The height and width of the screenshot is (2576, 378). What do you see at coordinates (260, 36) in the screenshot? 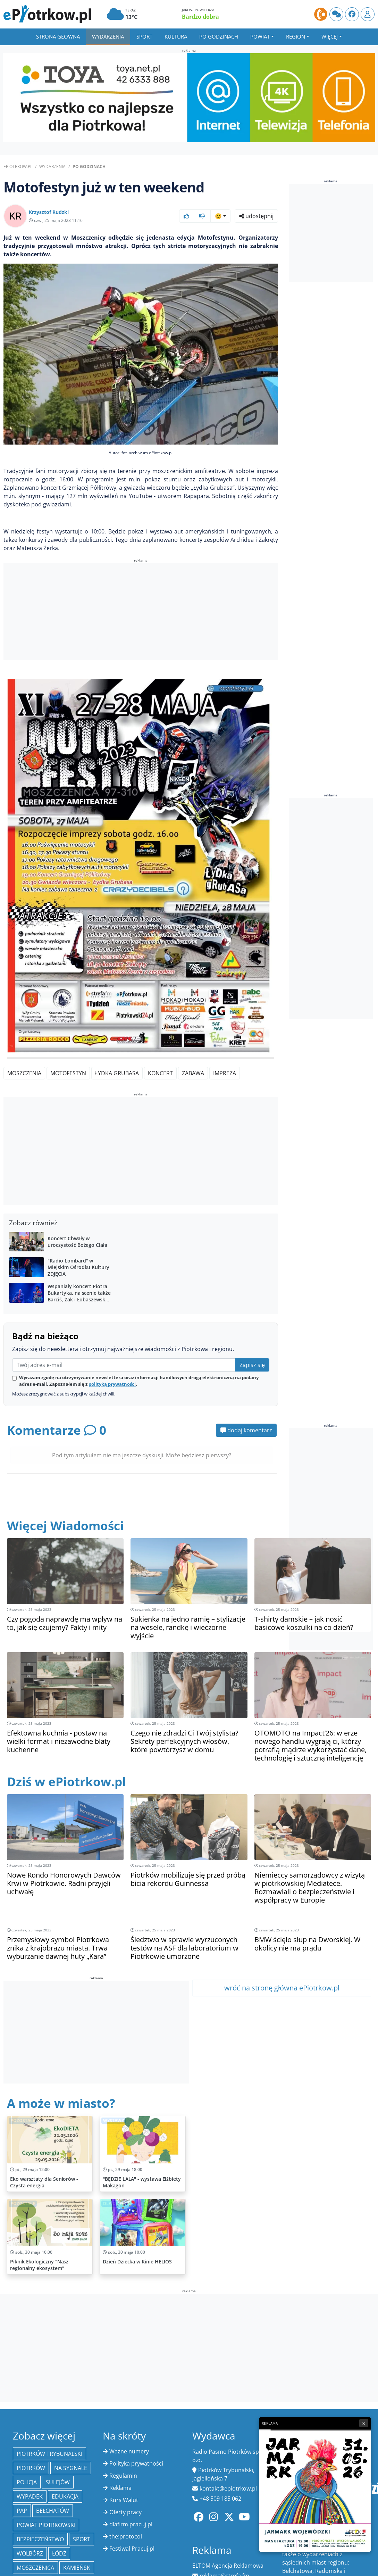
I see `Powiat` at bounding box center [260, 36].